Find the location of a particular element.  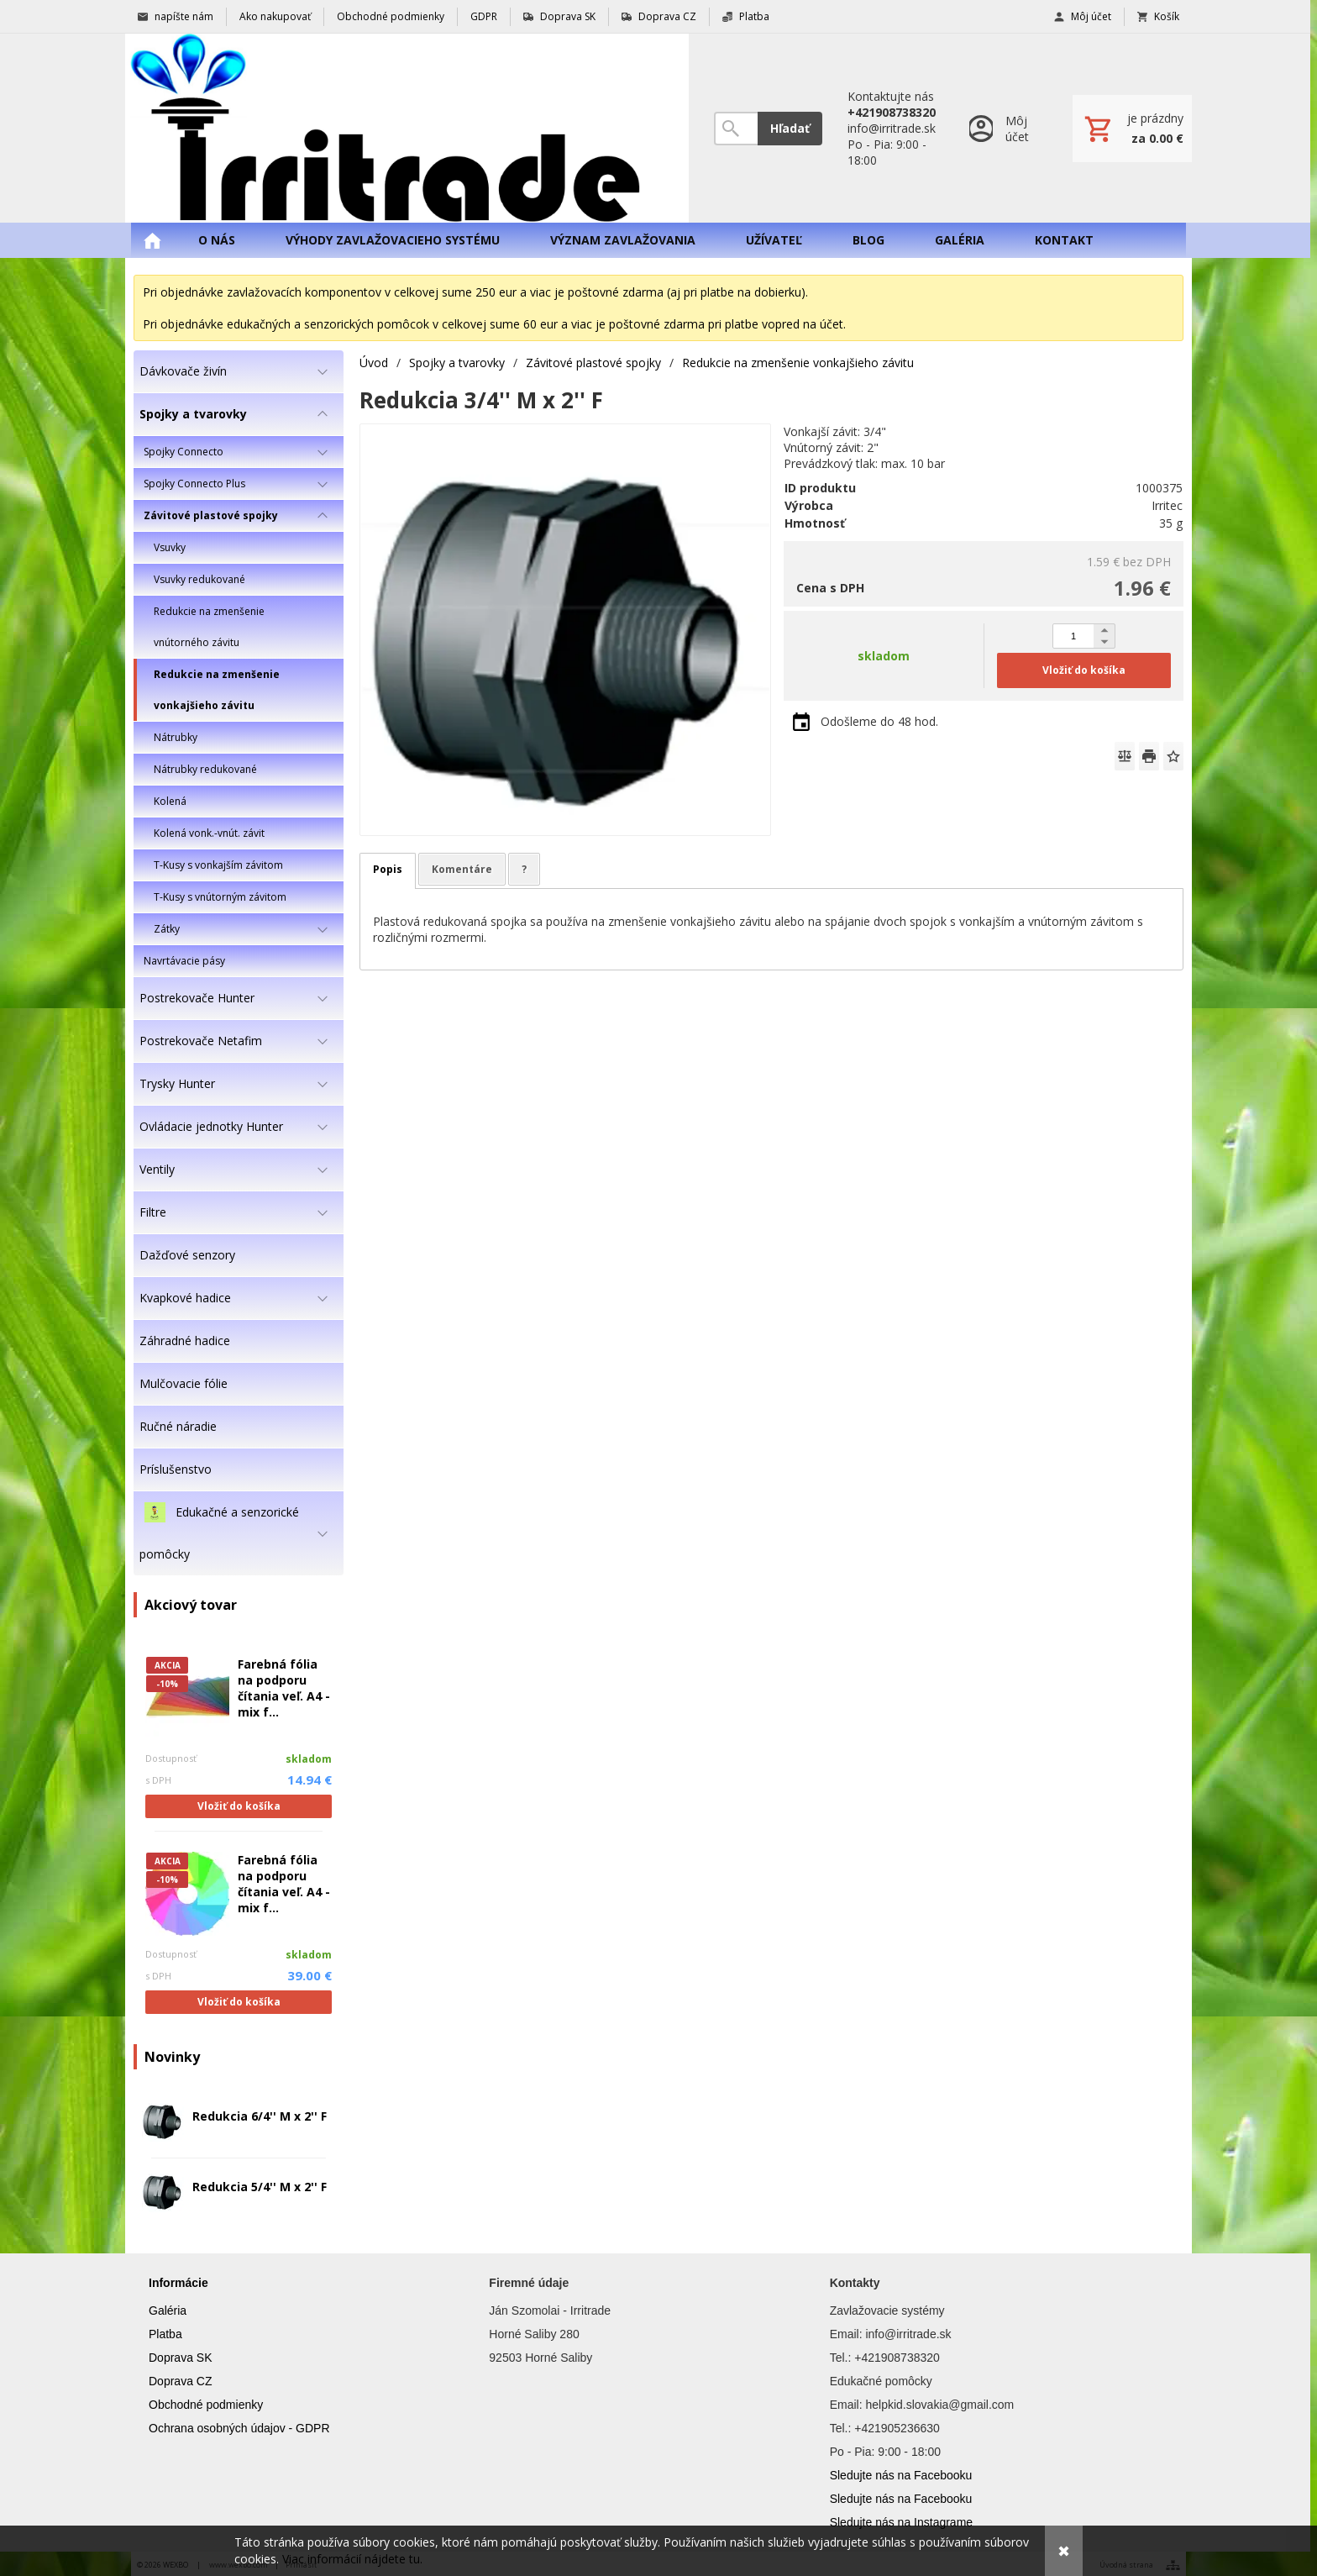

Informácie is located at coordinates (178, 2282).